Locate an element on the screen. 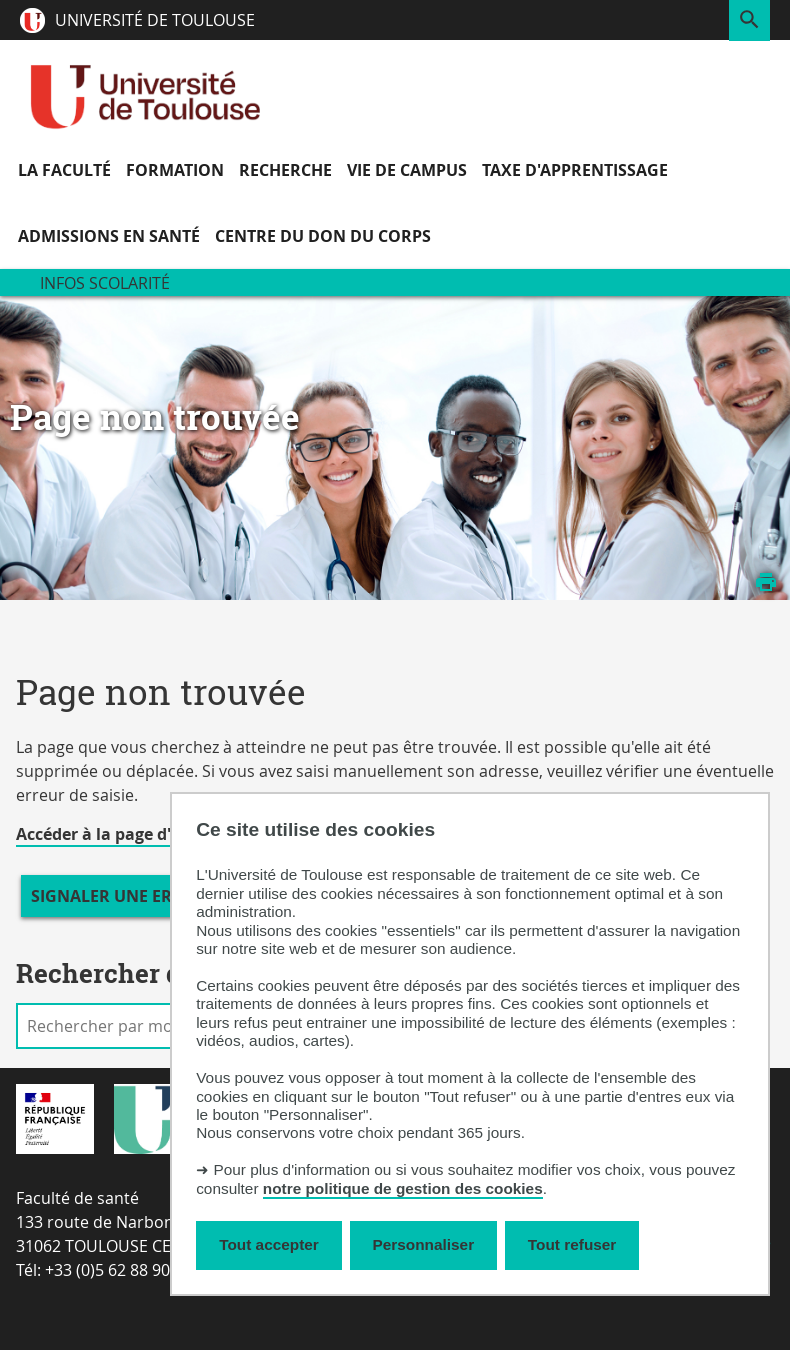 The image size is (790, 1350). Signaler une erreur is located at coordinates (123, 896).